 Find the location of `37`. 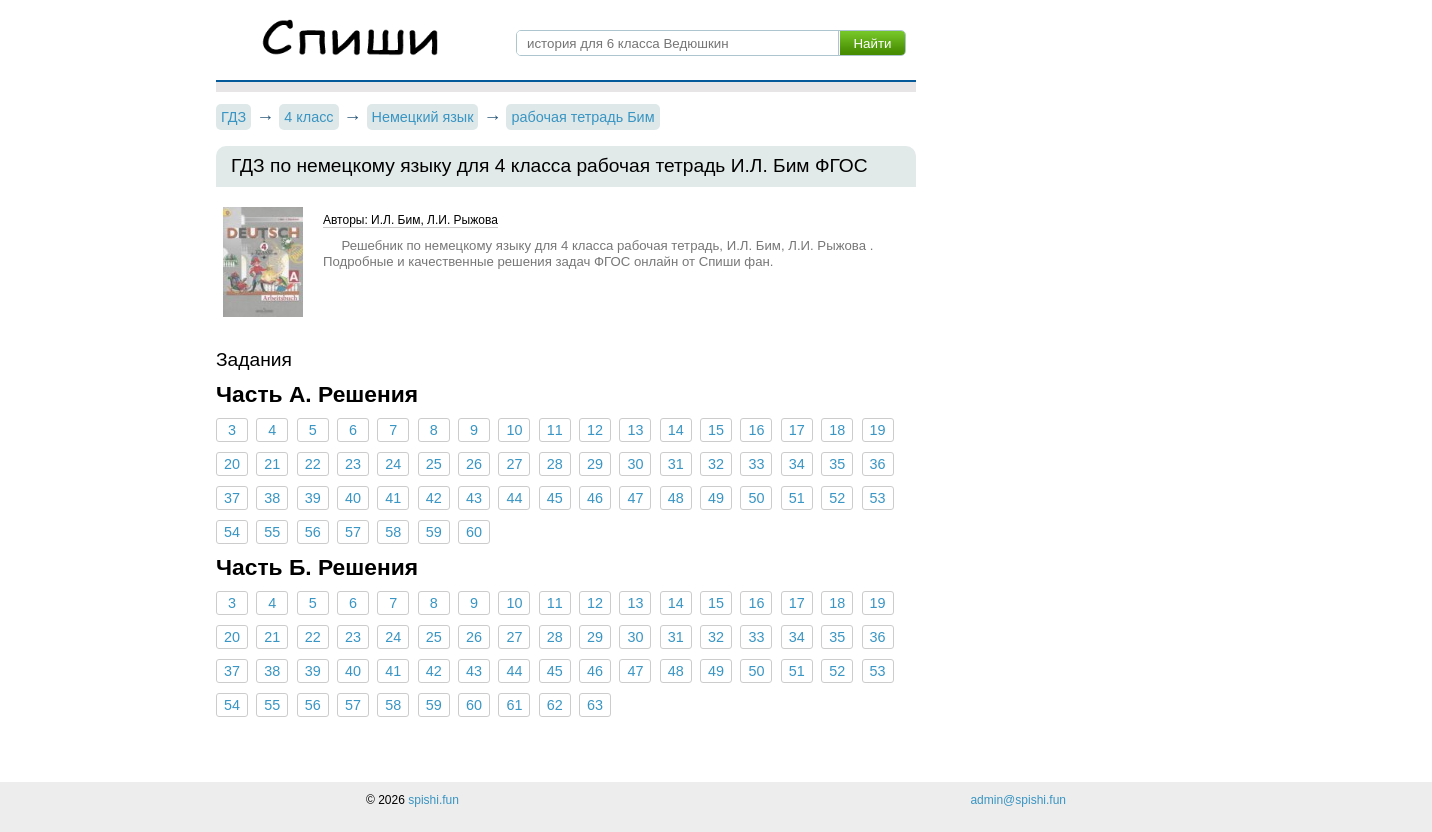

37 is located at coordinates (232, 498).